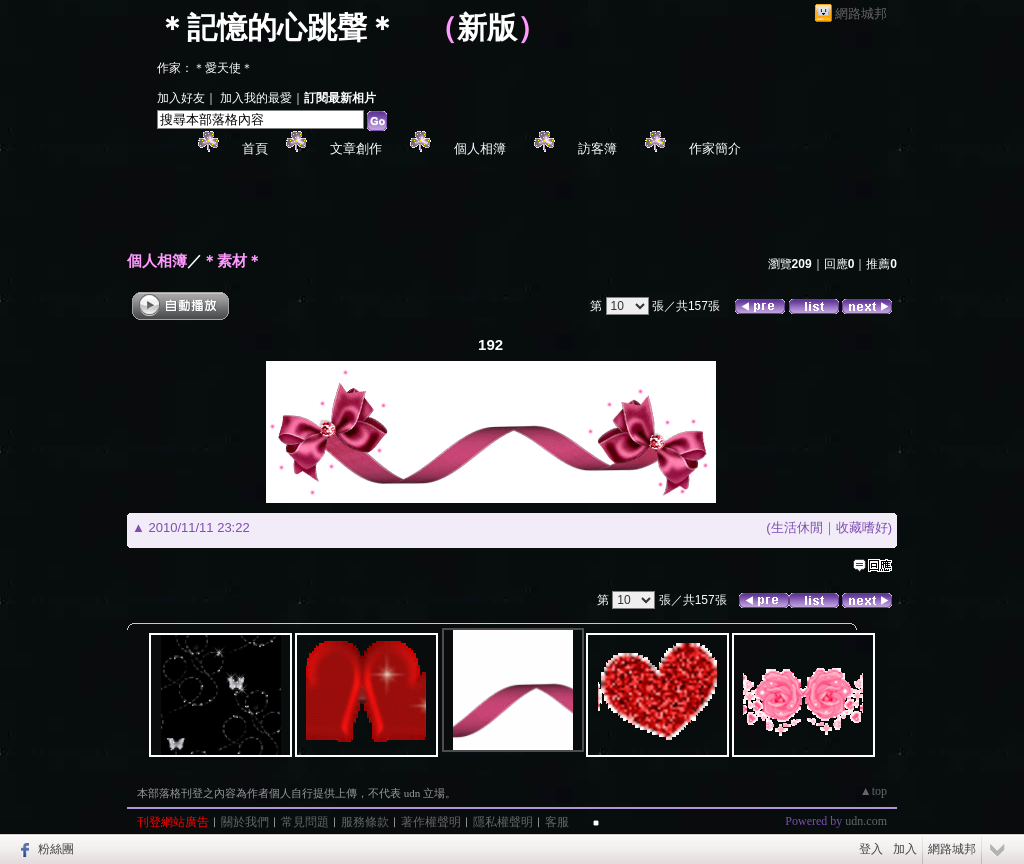 The width and height of the screenshot is (1024, 864). What do you see at coordinates (862, 527) in the screenshot?
I see `收藏嗜好` at bounding box center [862, 527].